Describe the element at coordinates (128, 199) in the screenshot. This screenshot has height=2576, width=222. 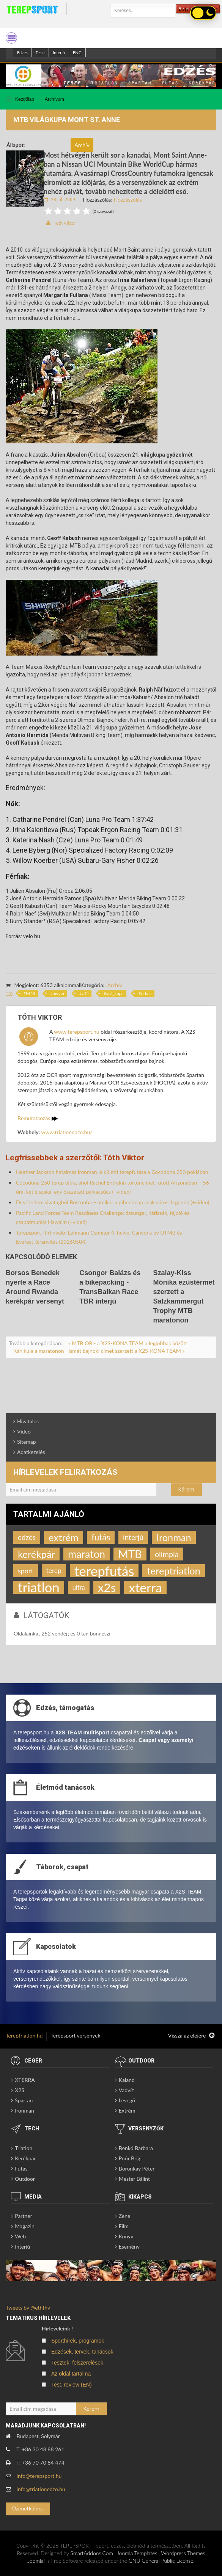
I see `Hozzászólás` at that location.